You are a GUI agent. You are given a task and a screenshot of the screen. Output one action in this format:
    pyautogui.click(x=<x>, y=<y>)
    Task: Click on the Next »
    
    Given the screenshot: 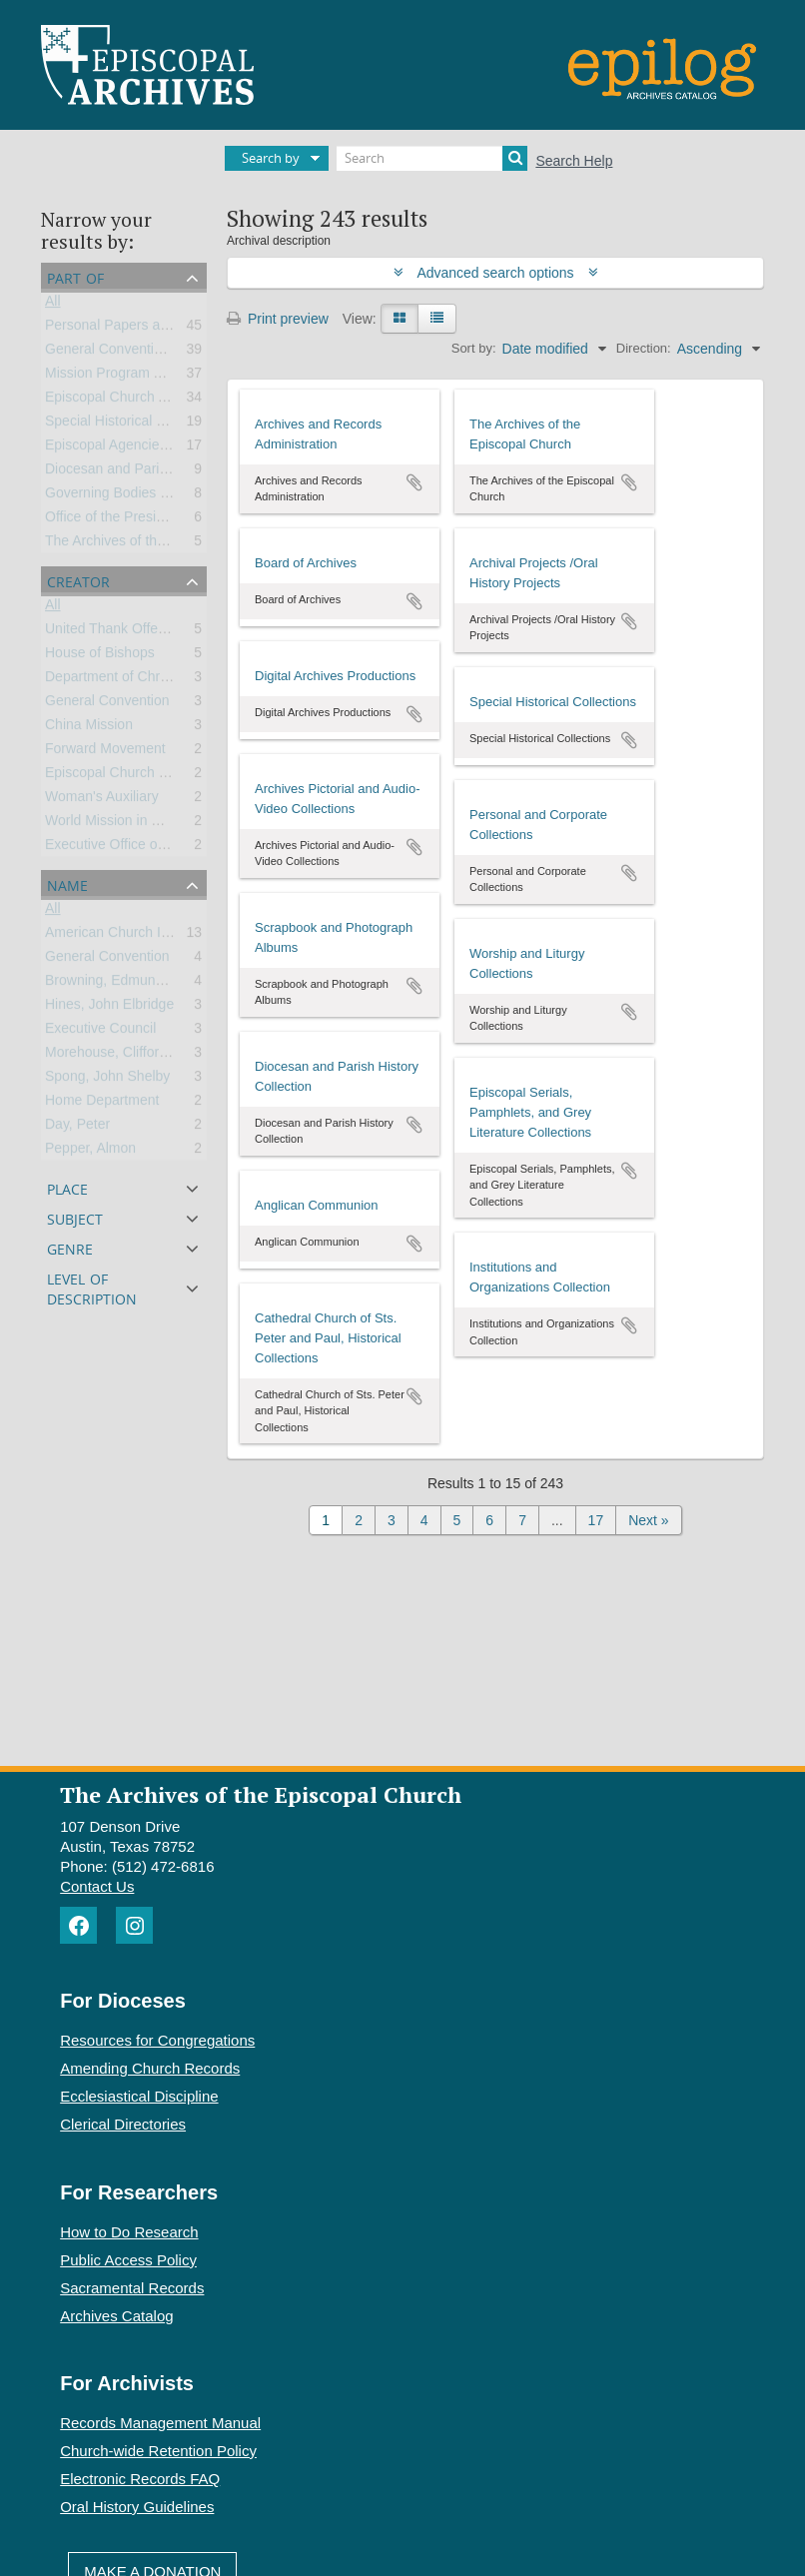 What is the action you would take?
    pyautogui.click(x=648, y=1520)
    